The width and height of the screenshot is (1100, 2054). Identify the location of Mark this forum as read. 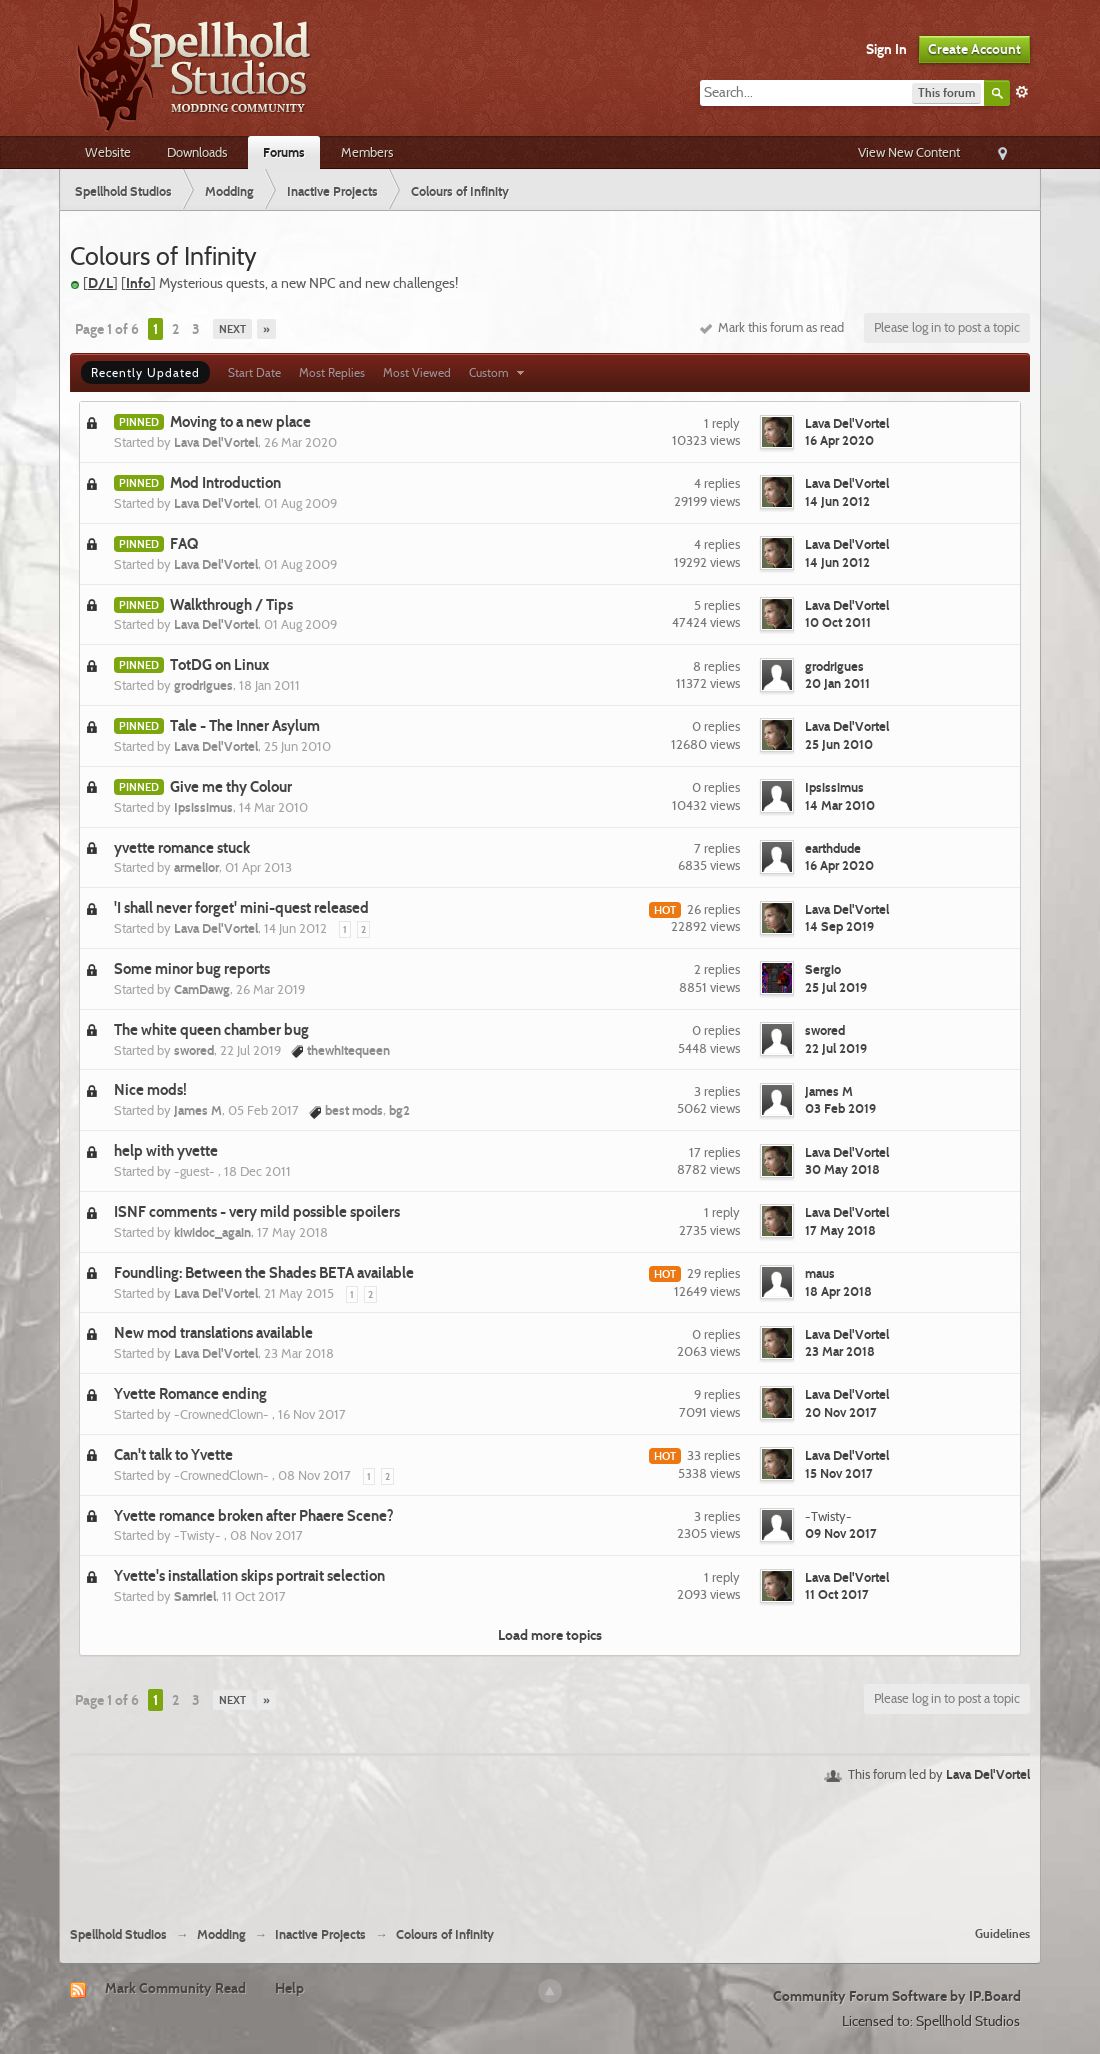
(772, 327).